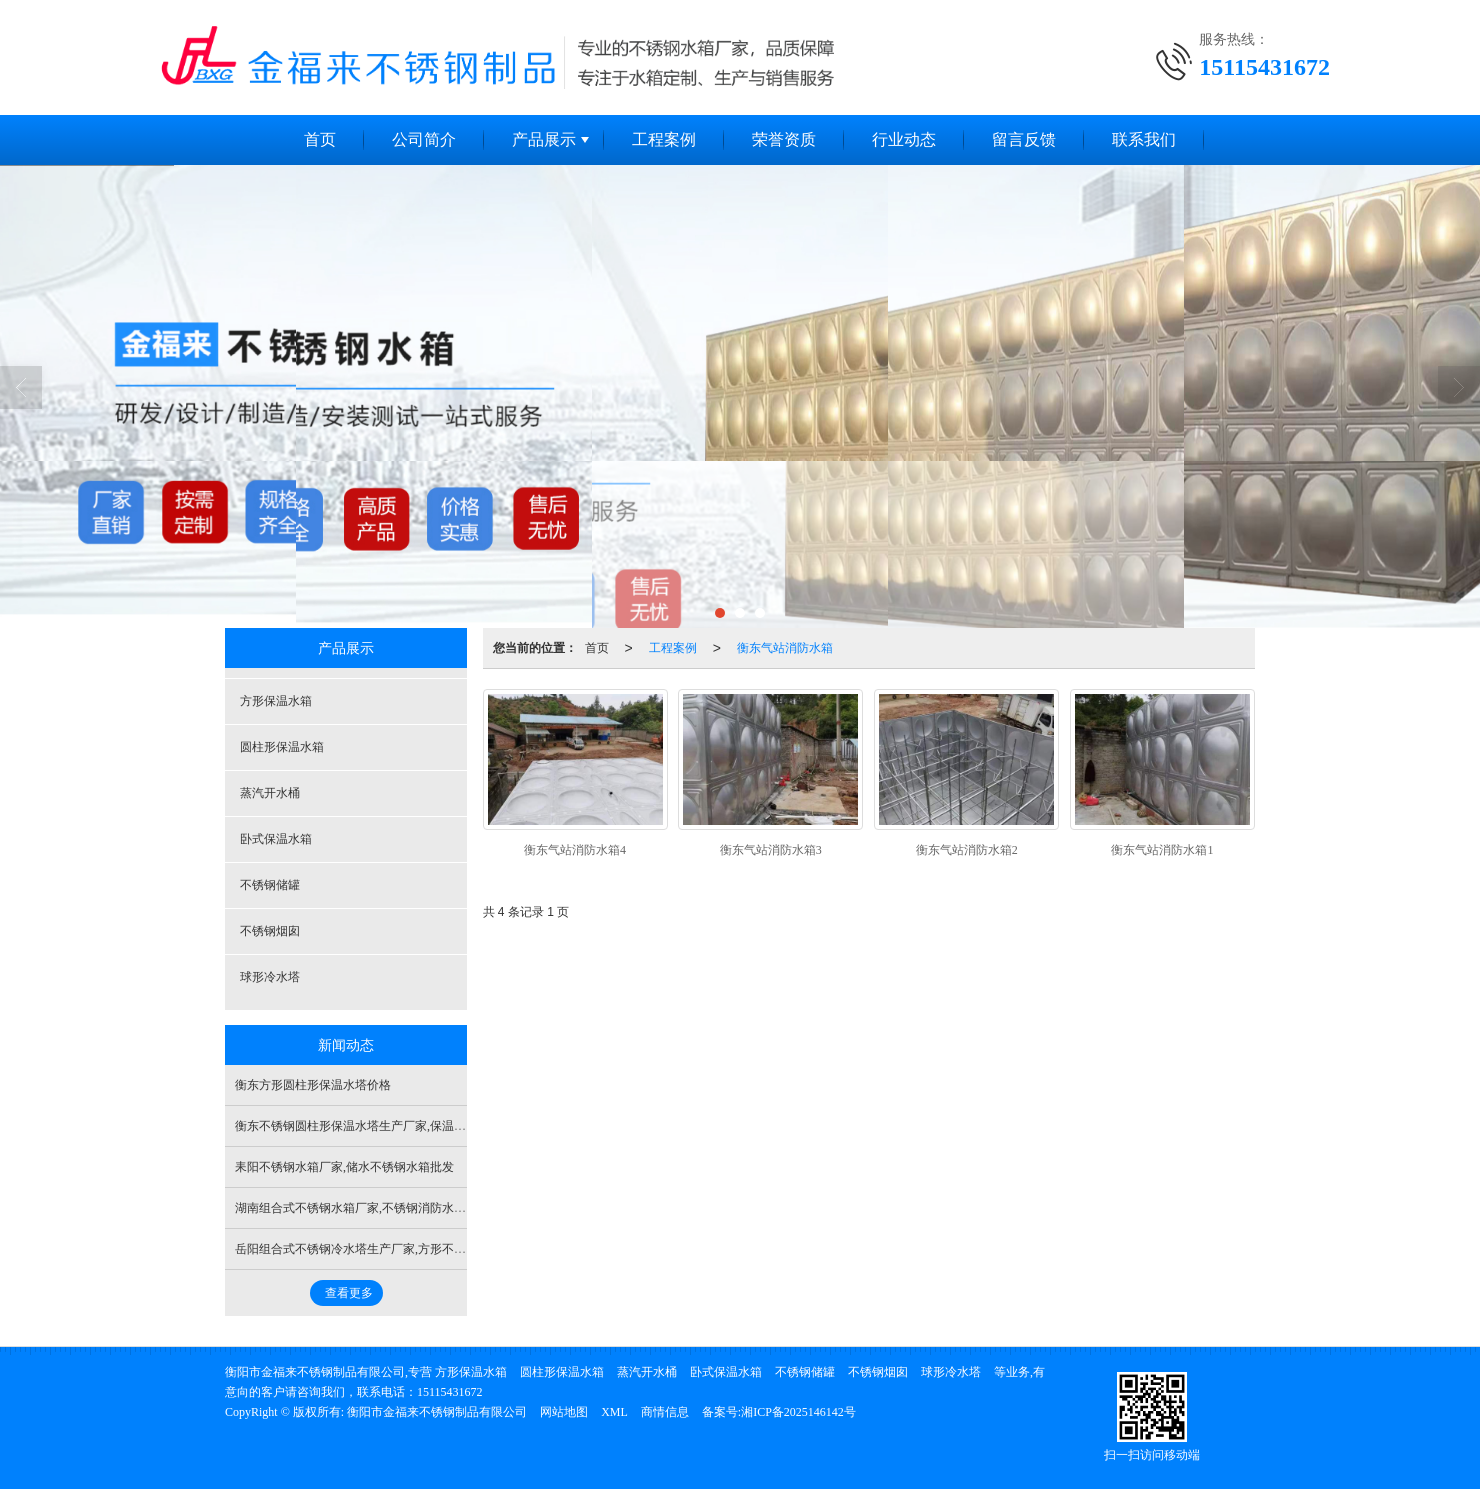 Image resolution: width=1480 pixels, height=1489 pixels. Describe the element at coordinates (349, 1293) in the screenshot. I see `查看更多` at that location.